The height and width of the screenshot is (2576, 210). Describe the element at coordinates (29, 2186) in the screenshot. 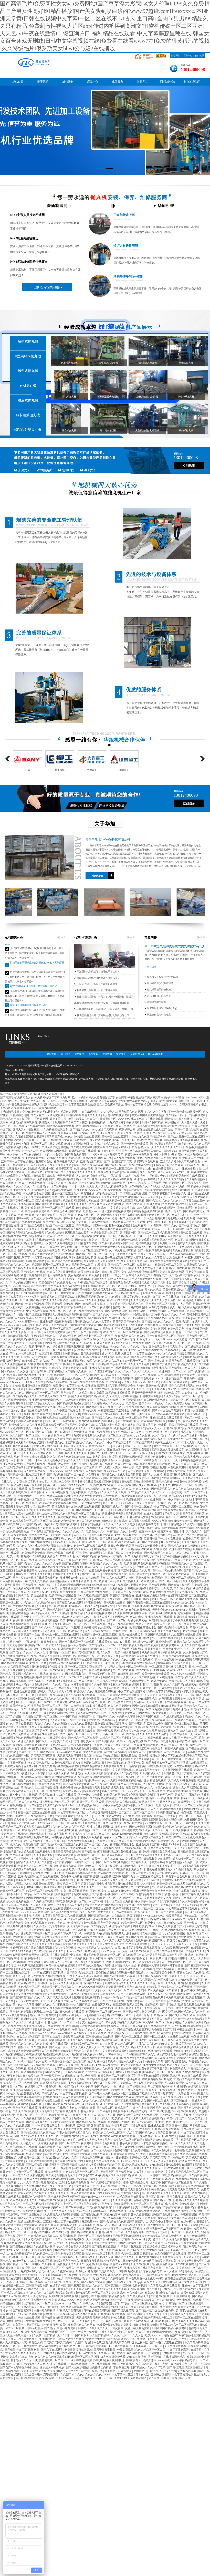

I see `伊人看片` at that location.